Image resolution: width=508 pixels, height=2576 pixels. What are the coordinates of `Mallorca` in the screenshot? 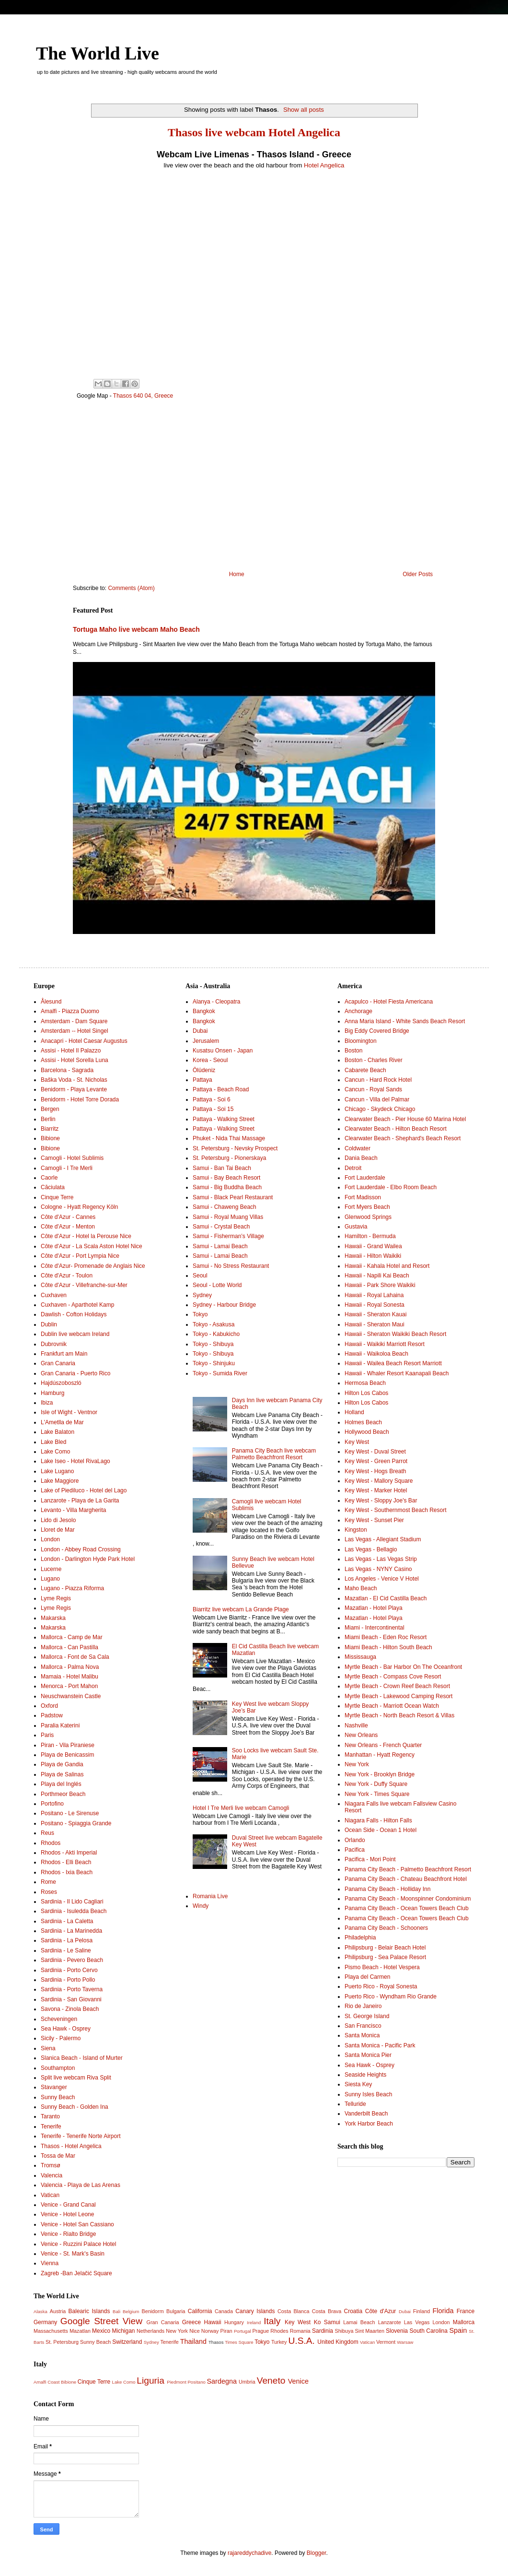 It's located at (463, 2322).